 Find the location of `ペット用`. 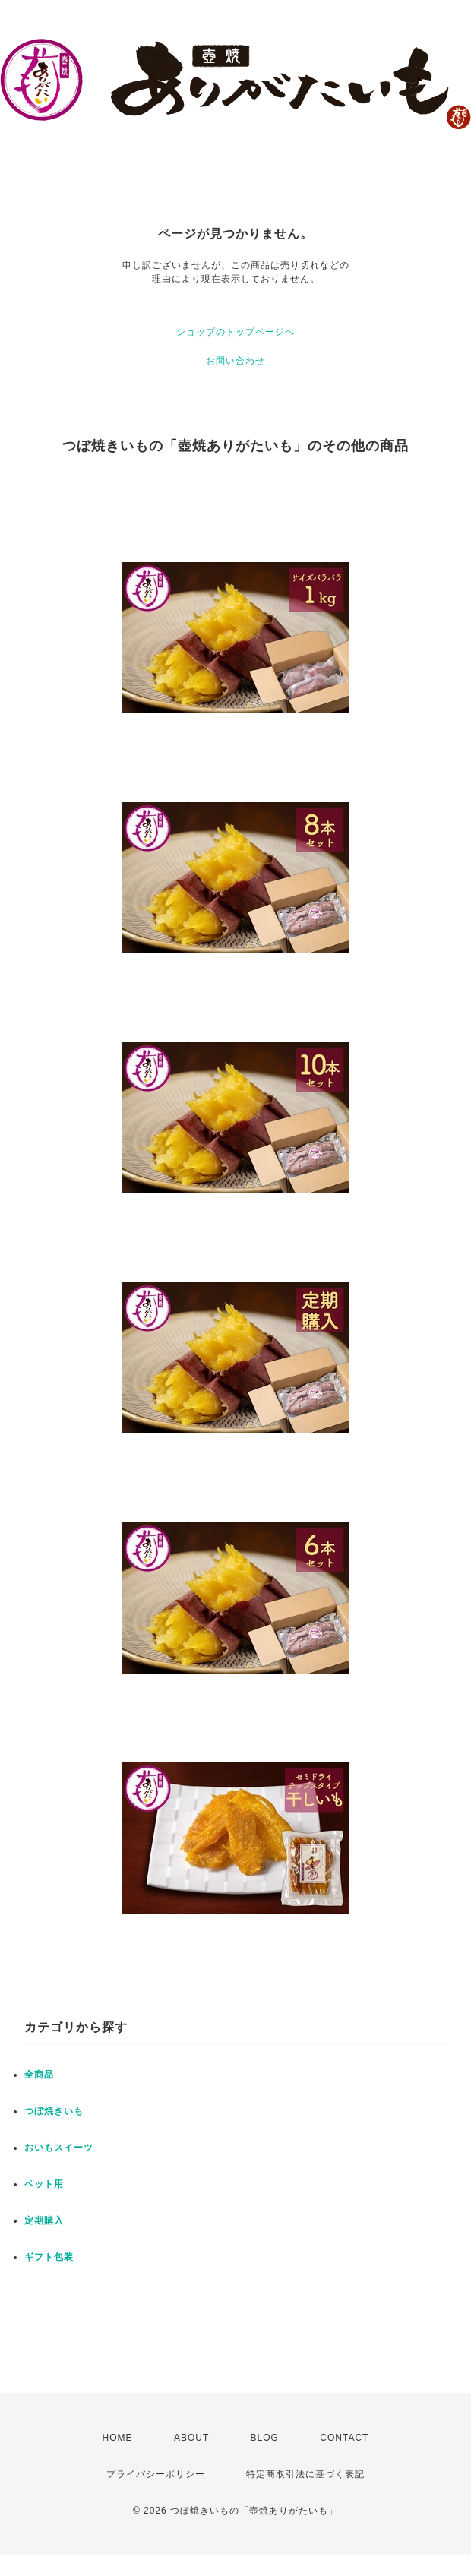

ペット用 is located at coordinates (44, 2184).